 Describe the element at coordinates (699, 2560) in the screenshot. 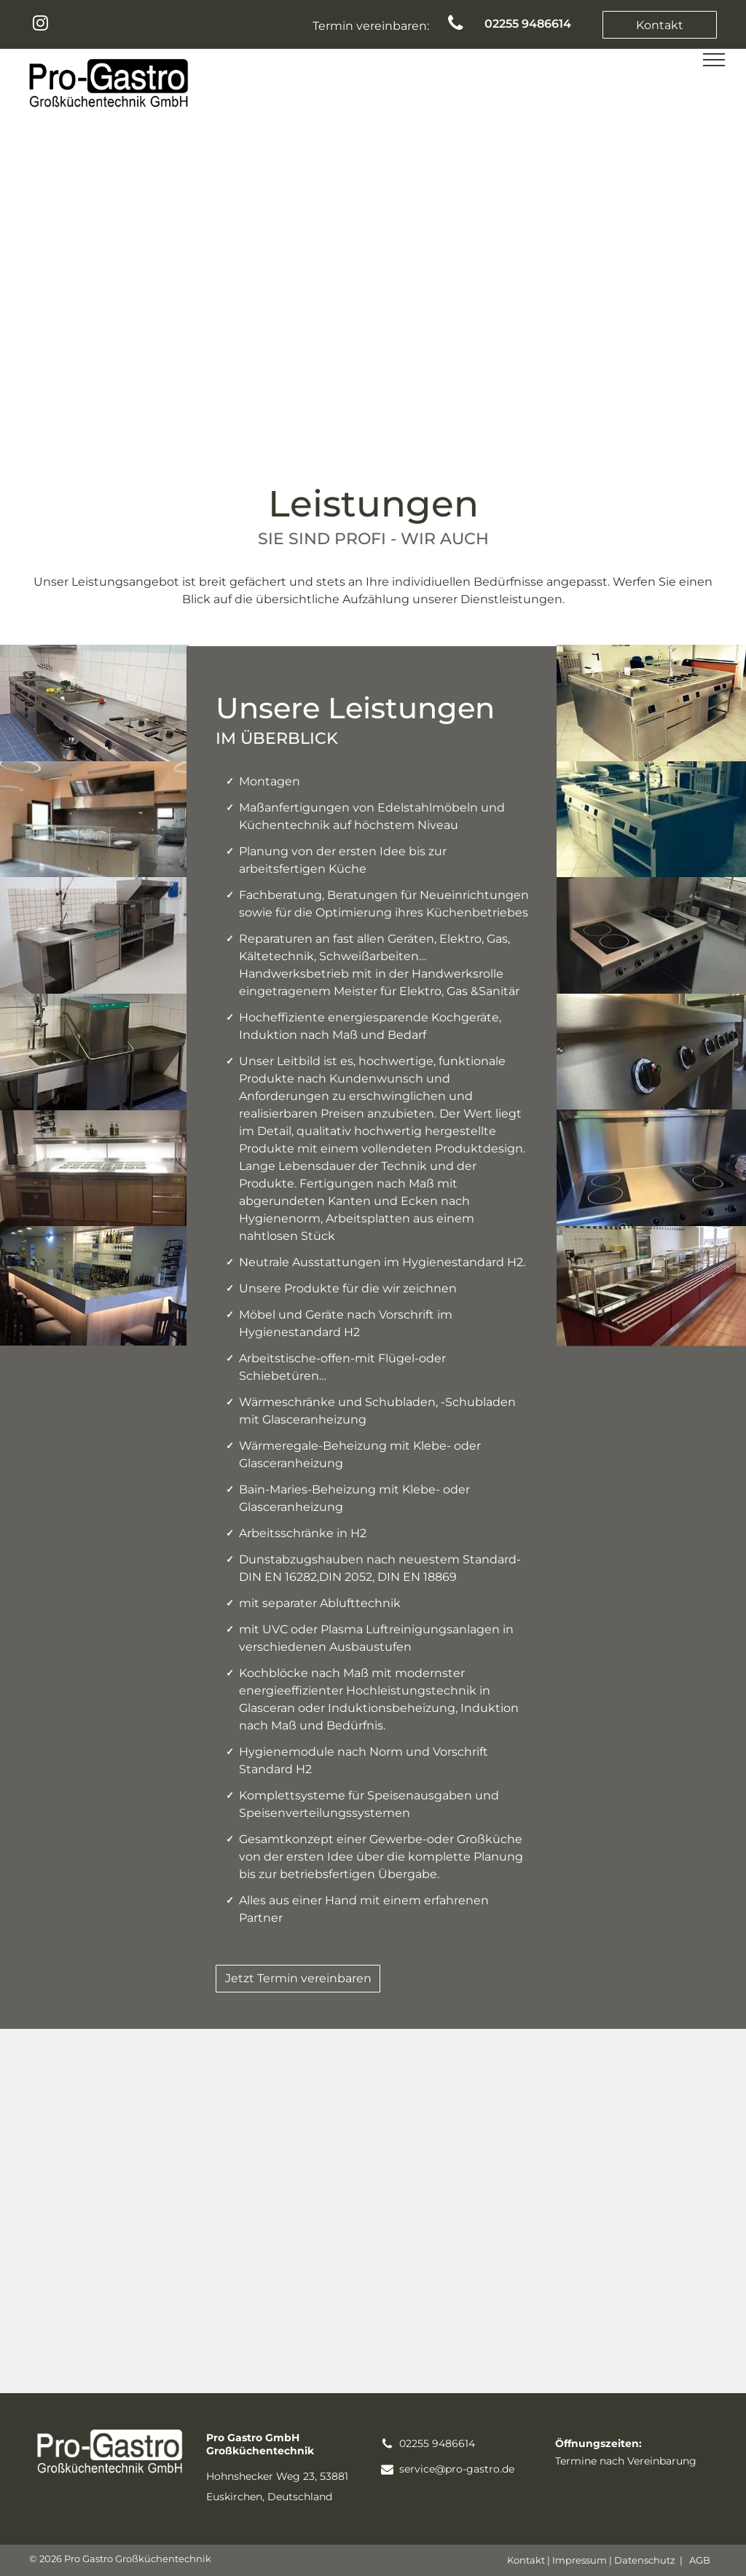

I see `AGB` at that location.